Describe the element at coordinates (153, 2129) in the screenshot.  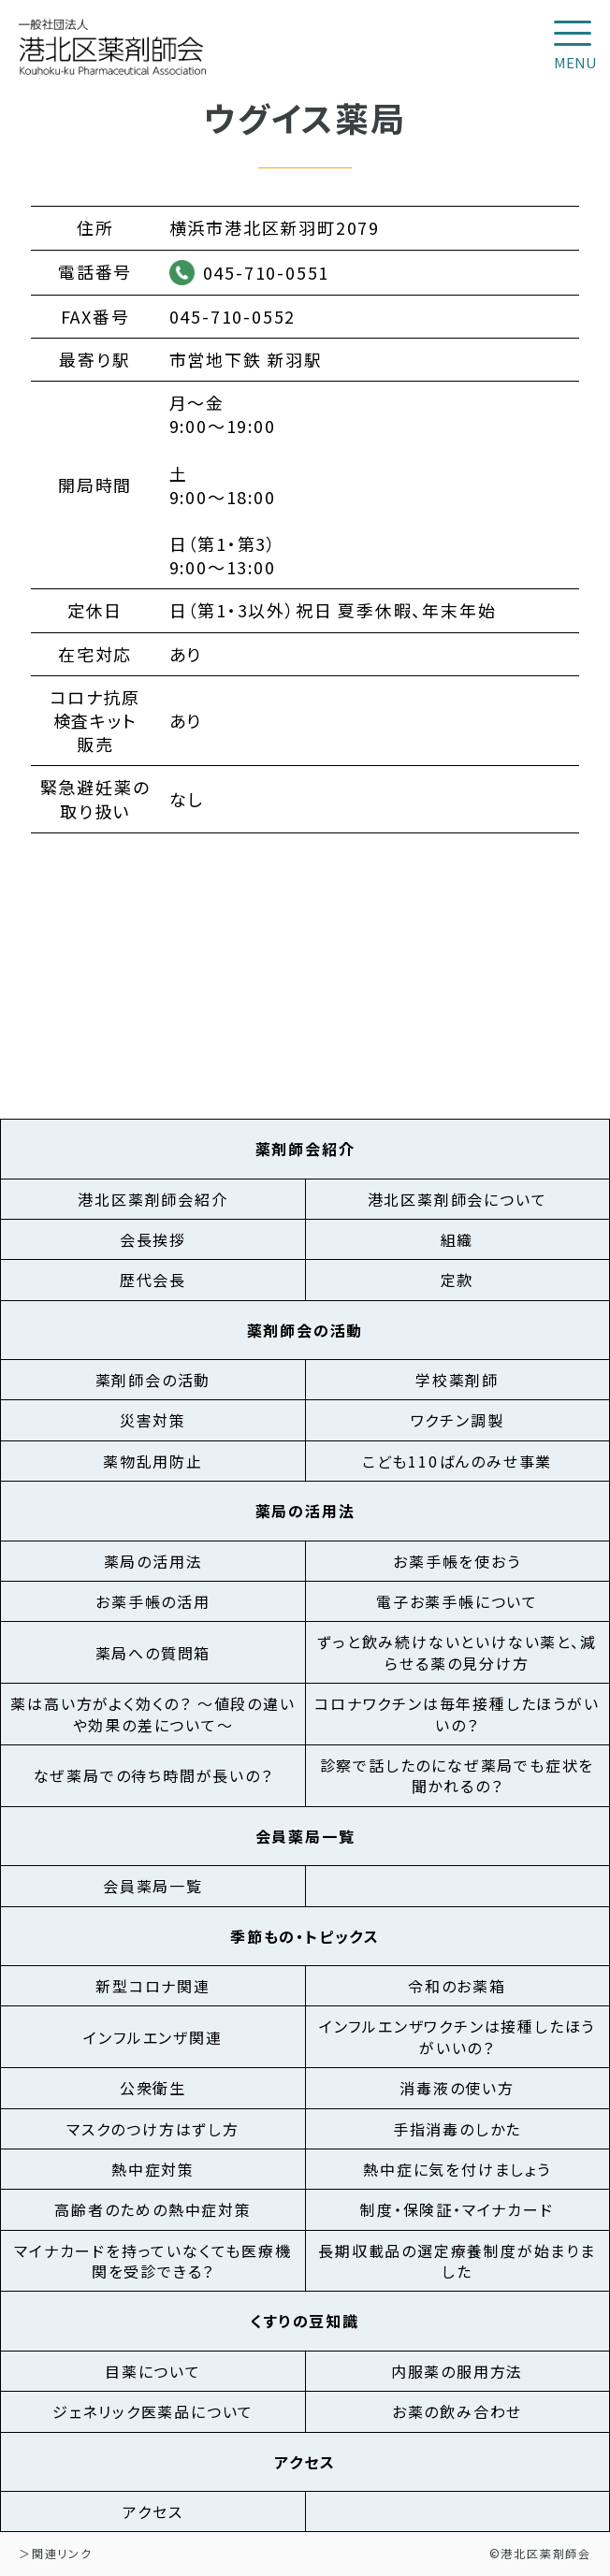
I see `マスクのつけ方はずし方` at that location.